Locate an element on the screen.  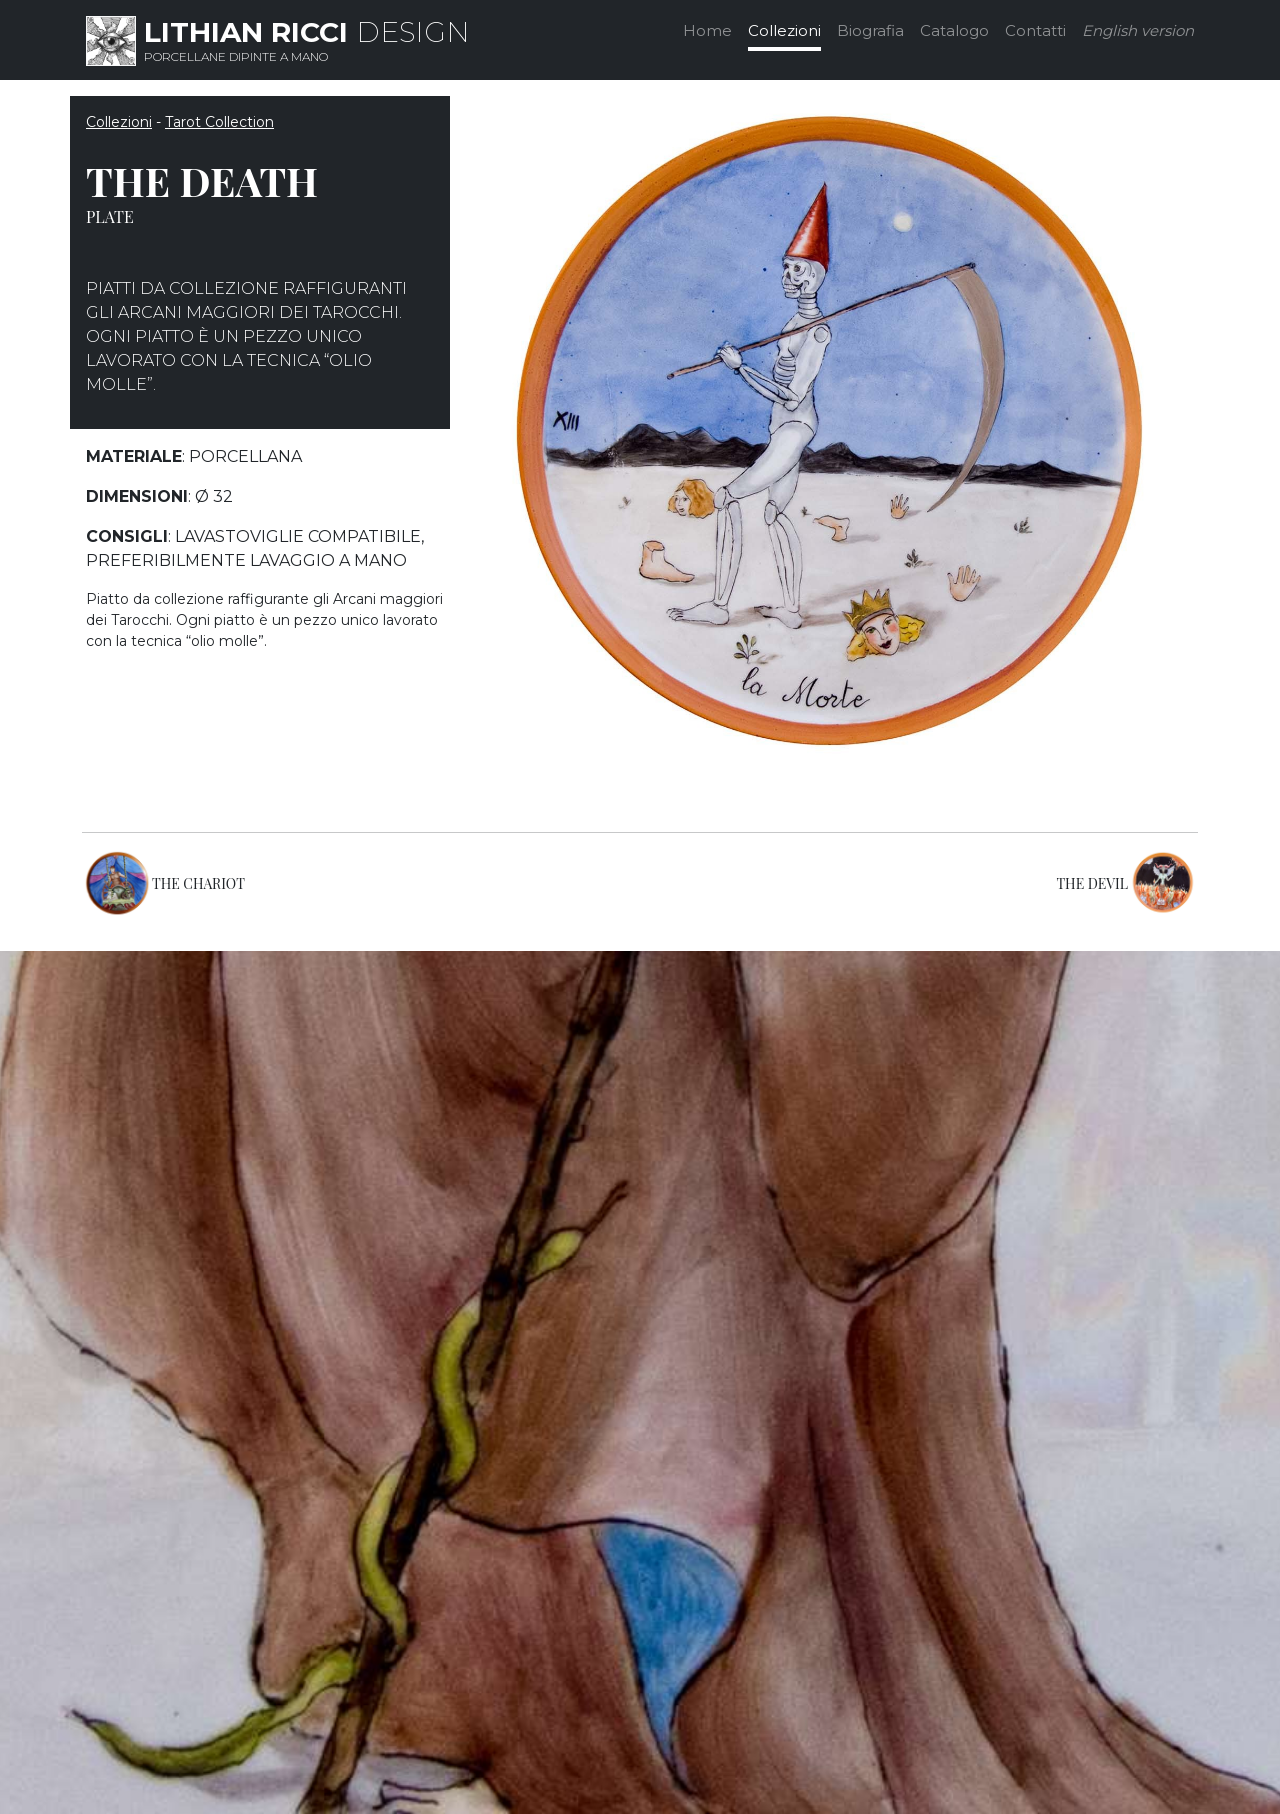
Home is located at coordinates (707, 30).